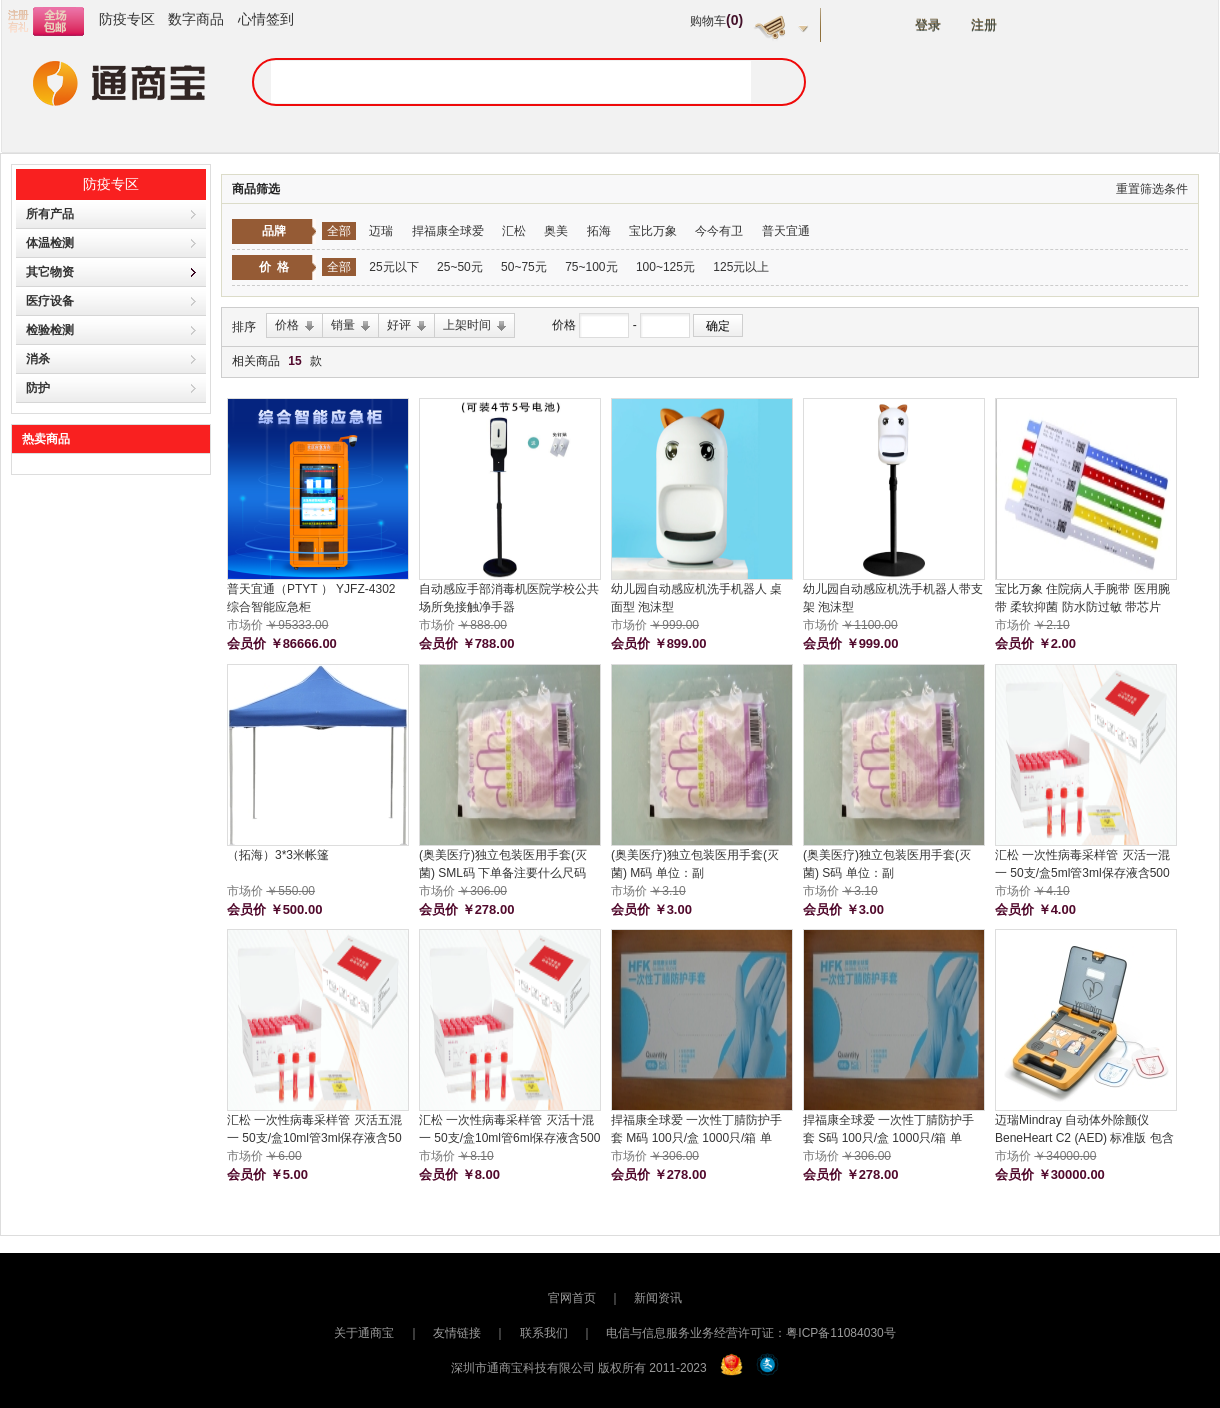 The image size is (1220, 1408). What do you see at coordinates (196, 19) in the screenshot?
I see `数字商品` at bounding box center [196, 19].